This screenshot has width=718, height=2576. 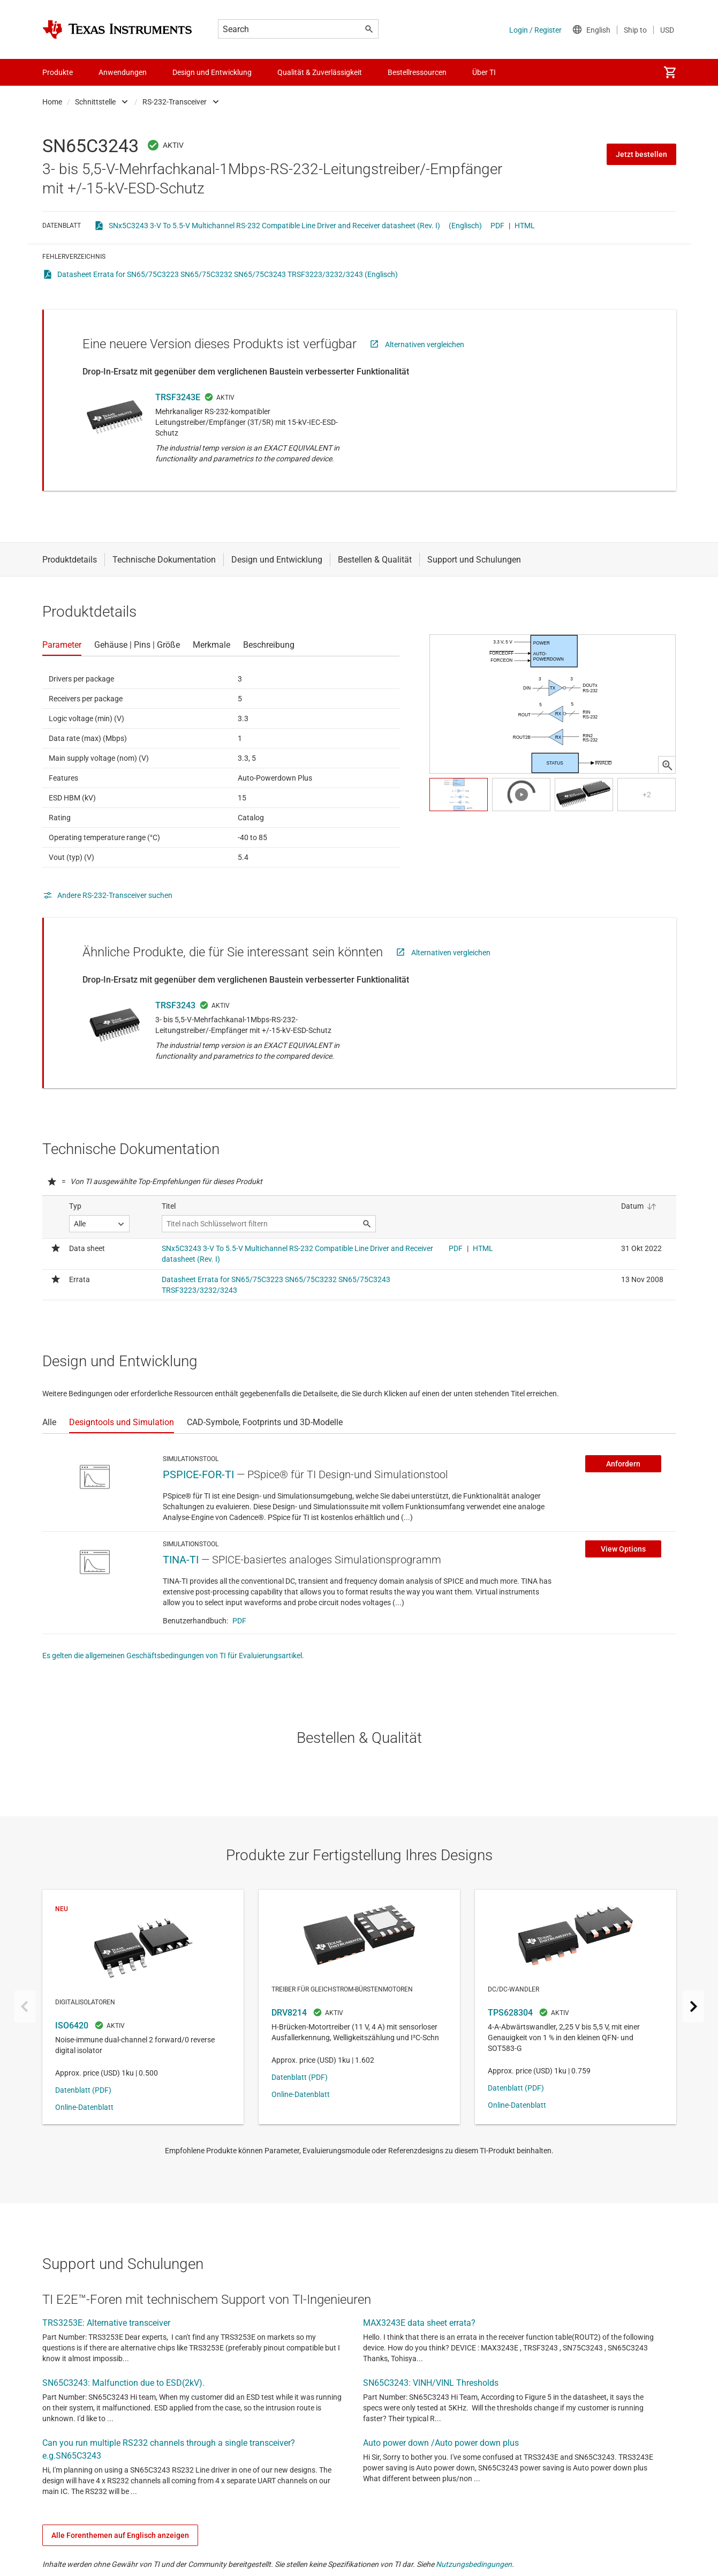 I want to click on Home, so click(x=52, y=102).